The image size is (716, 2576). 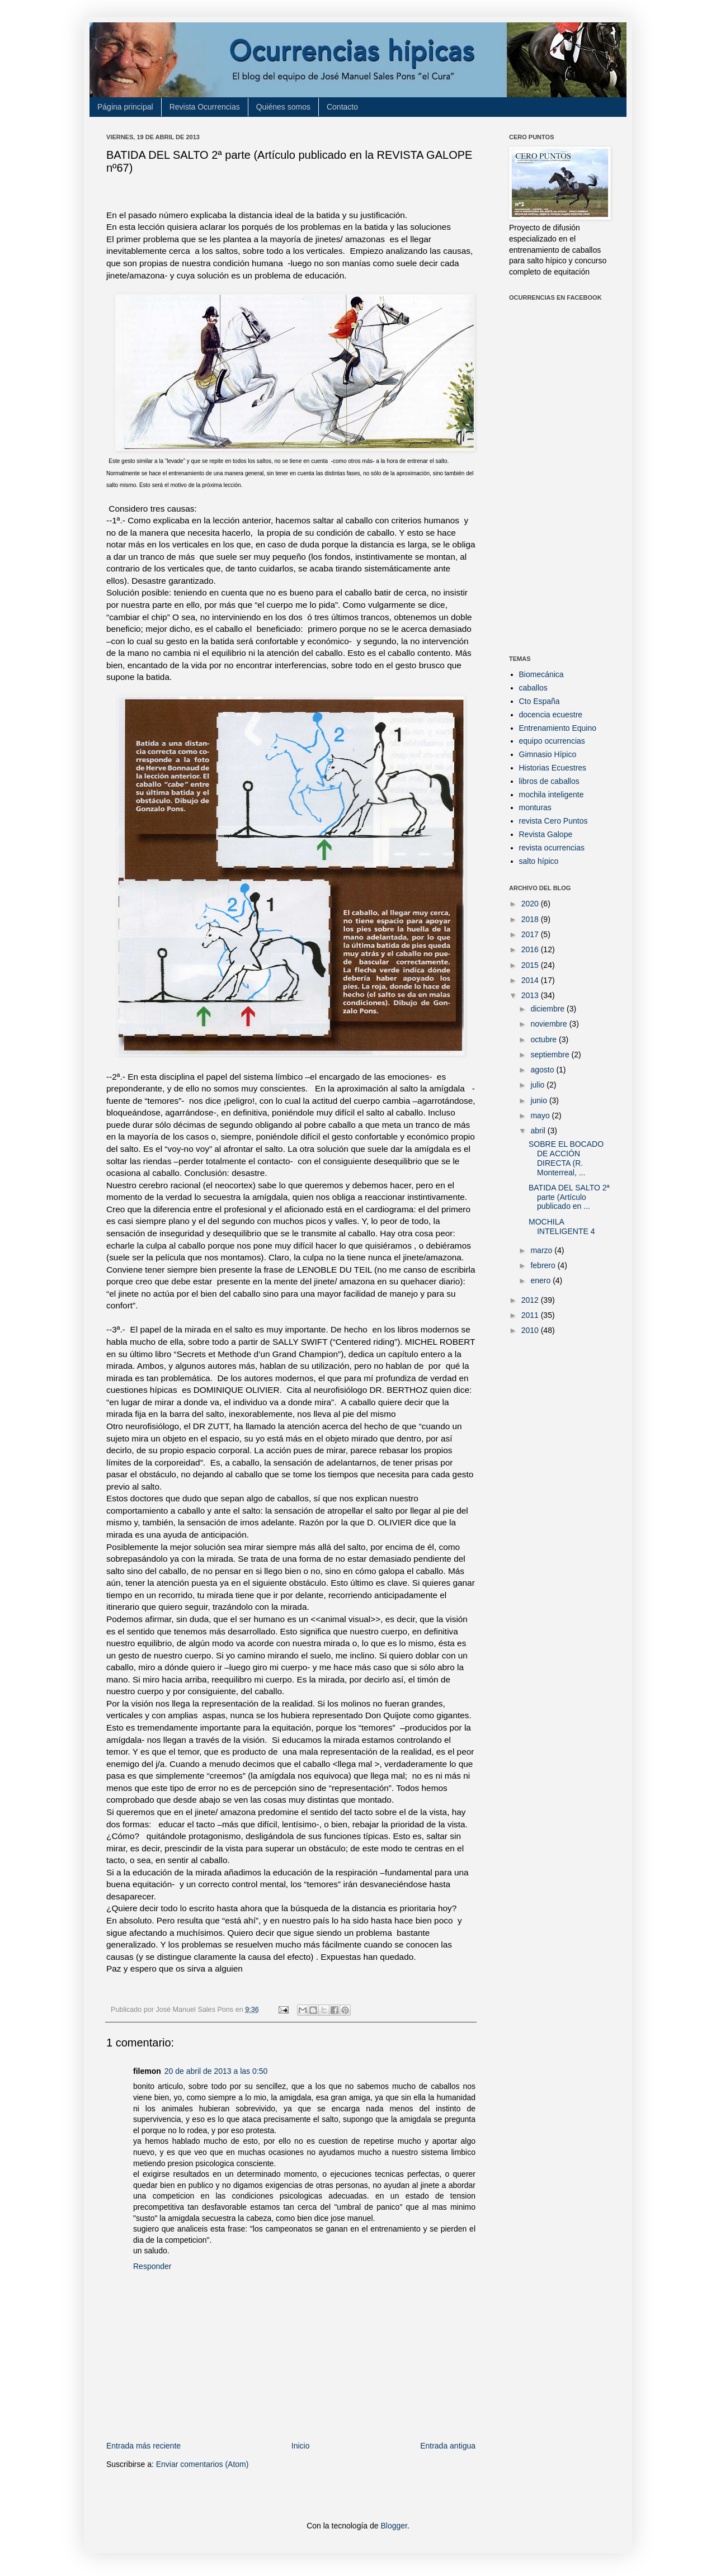 I want to click on Historias Ecuestres, so click(x=553, y=767).